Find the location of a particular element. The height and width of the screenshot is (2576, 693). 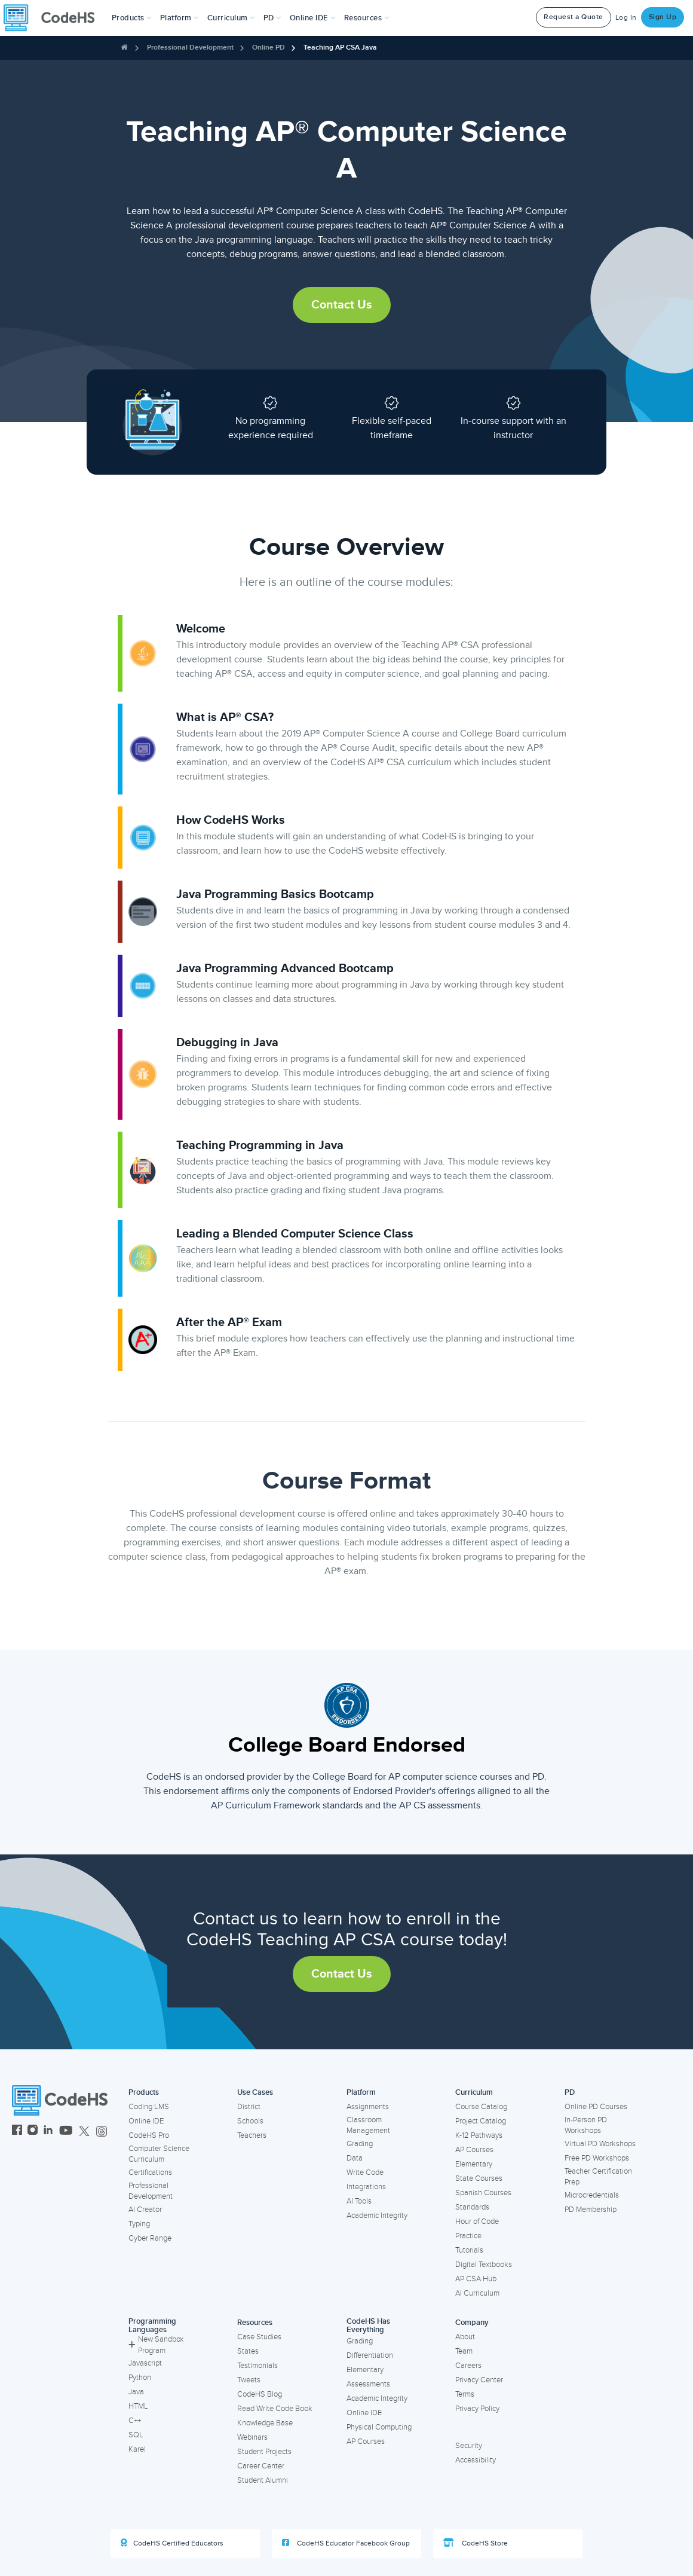

New Sandbox Program is located at coordinates (155, 2344).